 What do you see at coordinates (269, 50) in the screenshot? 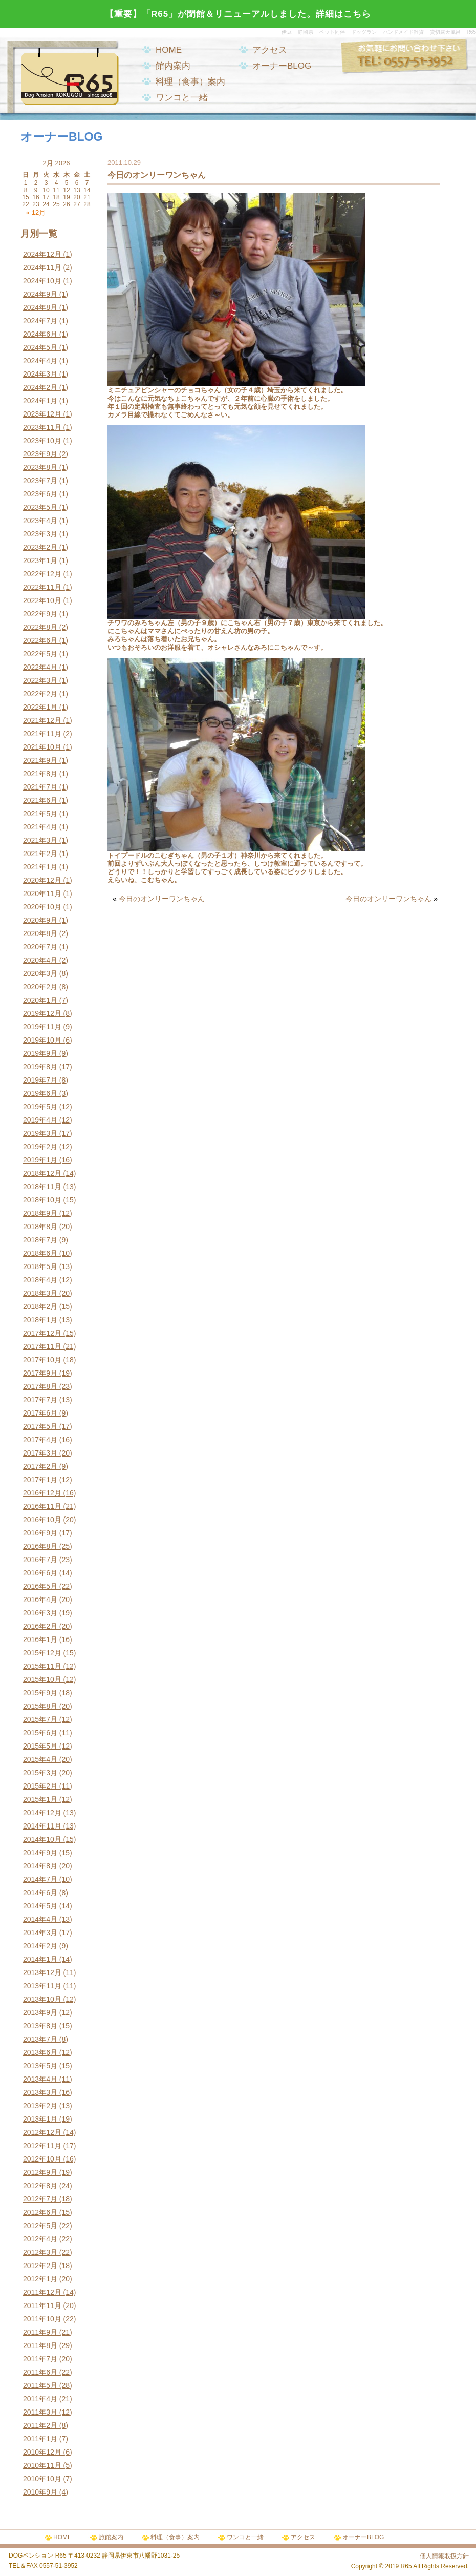
I see `アクセス` at bounding box center [269, 50].